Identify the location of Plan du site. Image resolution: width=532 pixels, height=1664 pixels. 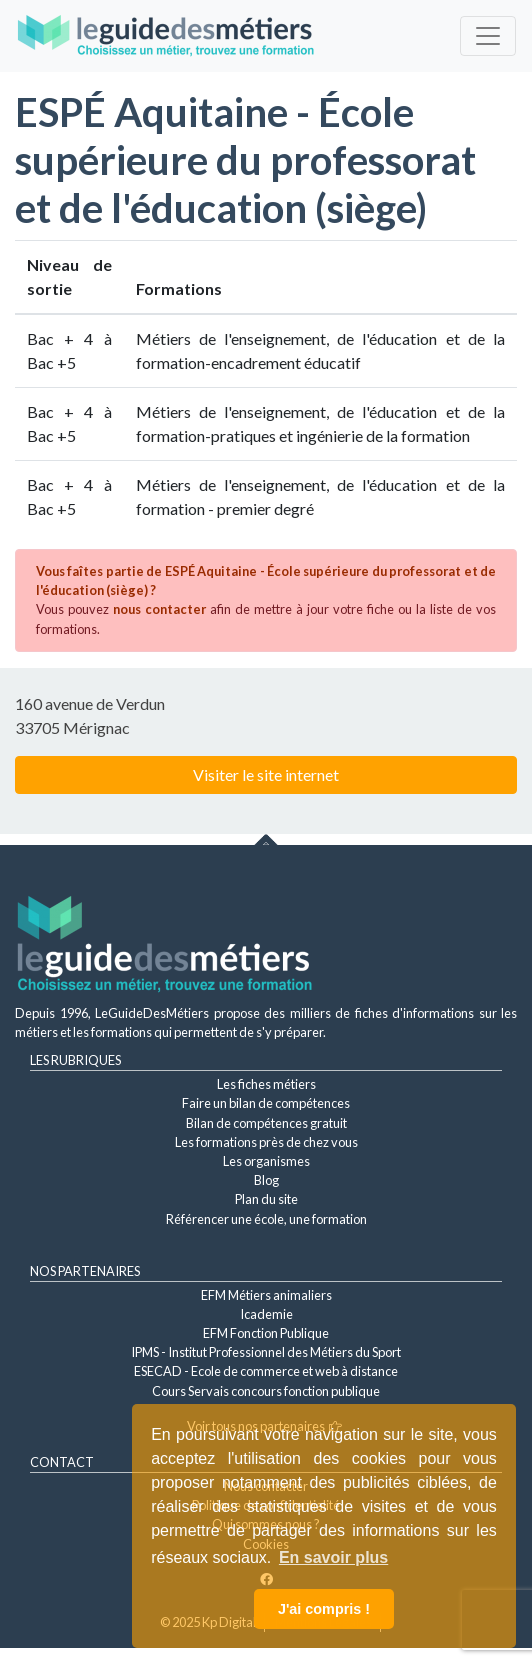
(266, 1199).